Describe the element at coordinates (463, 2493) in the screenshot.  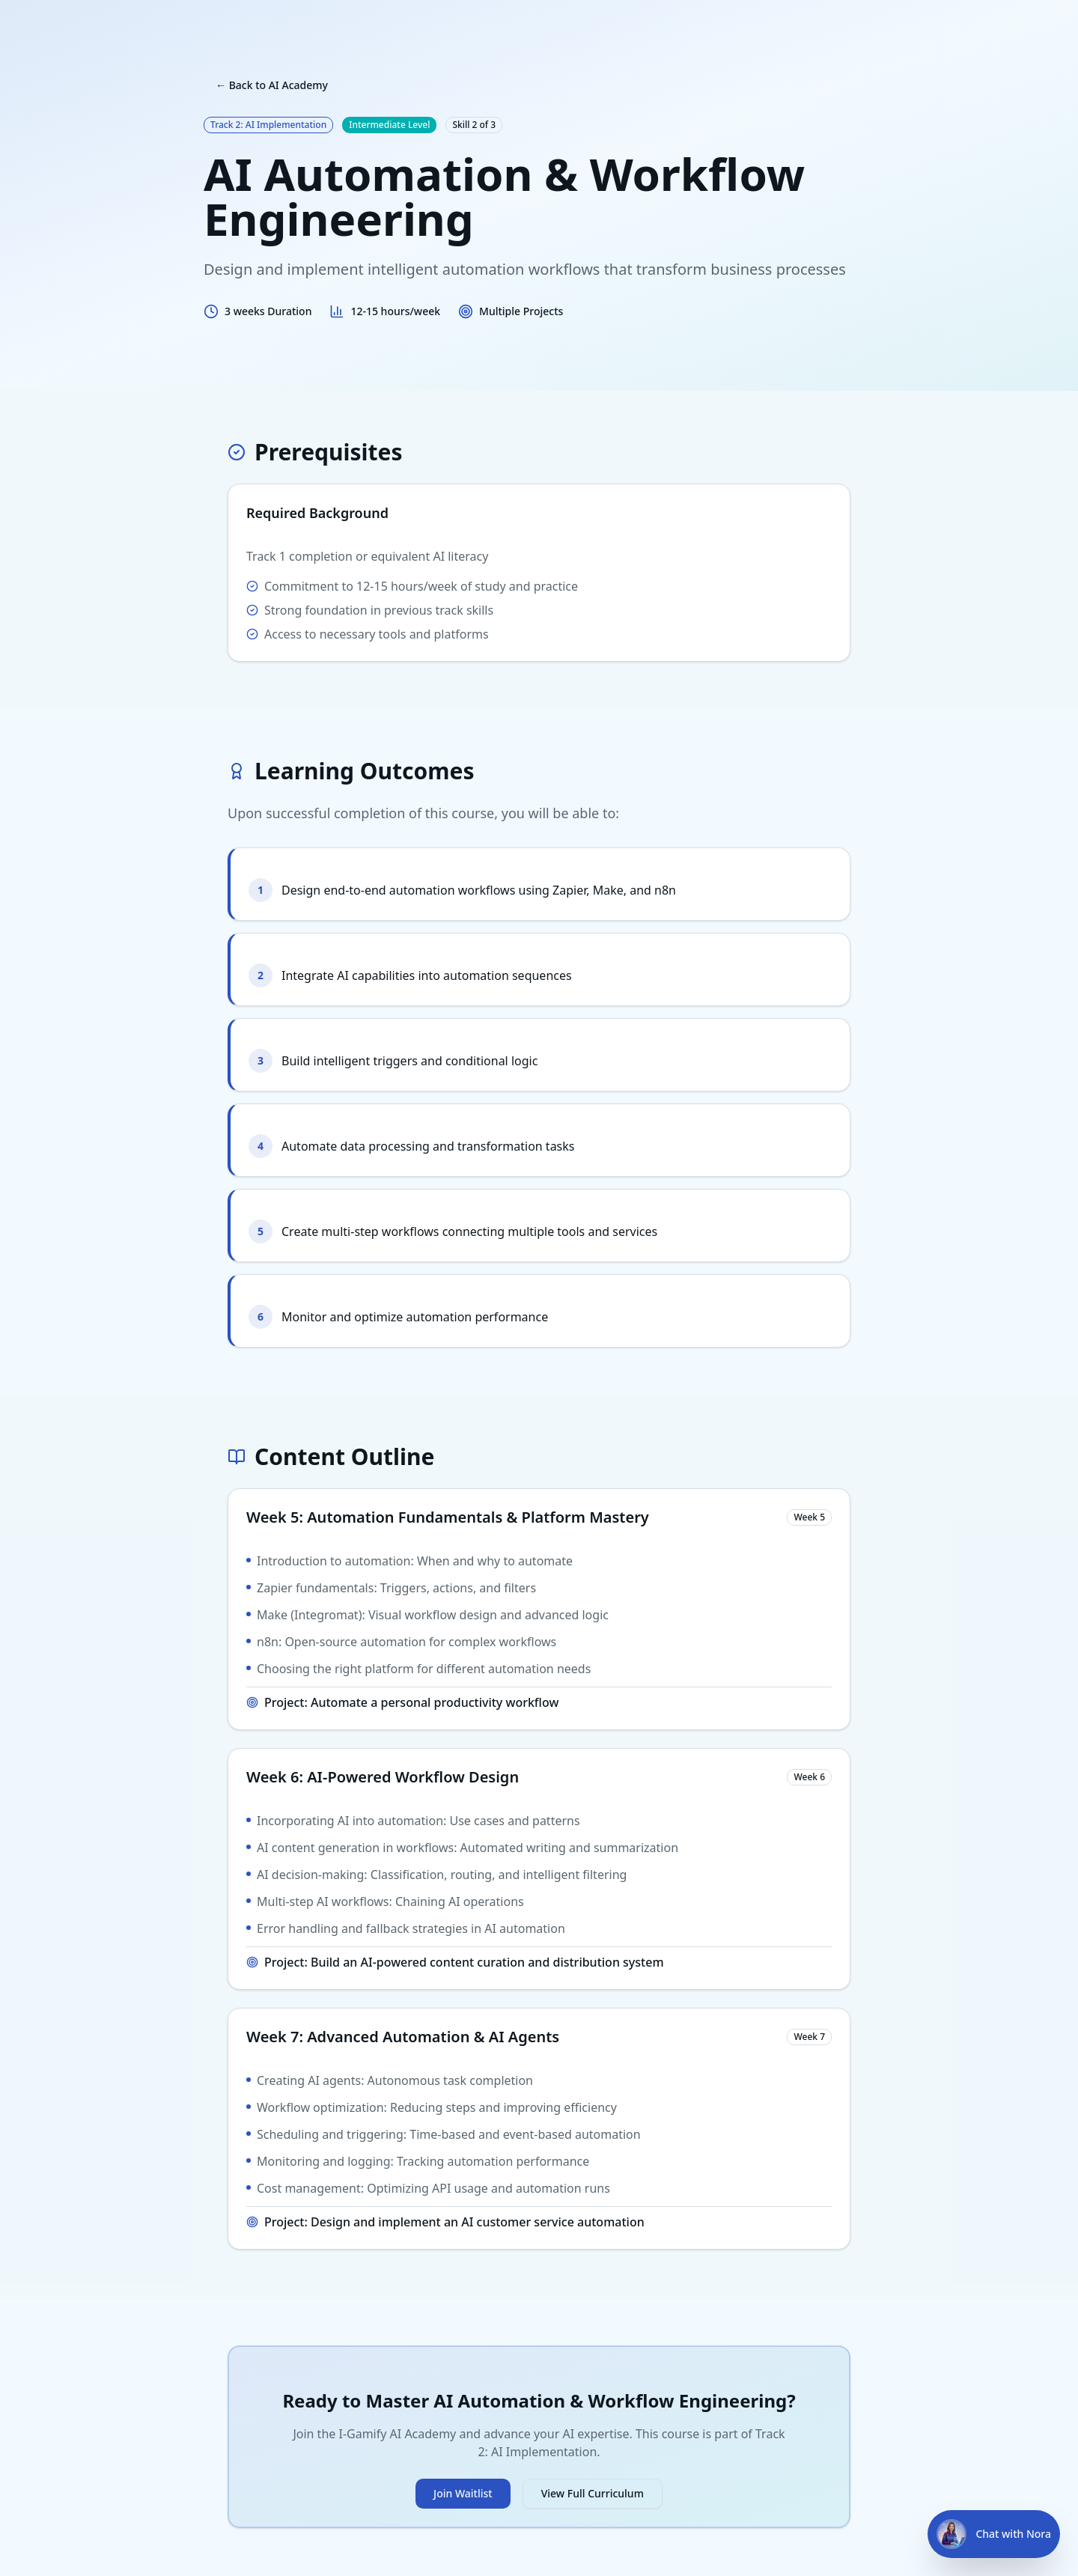
I see `Join Waitlist` at that location.